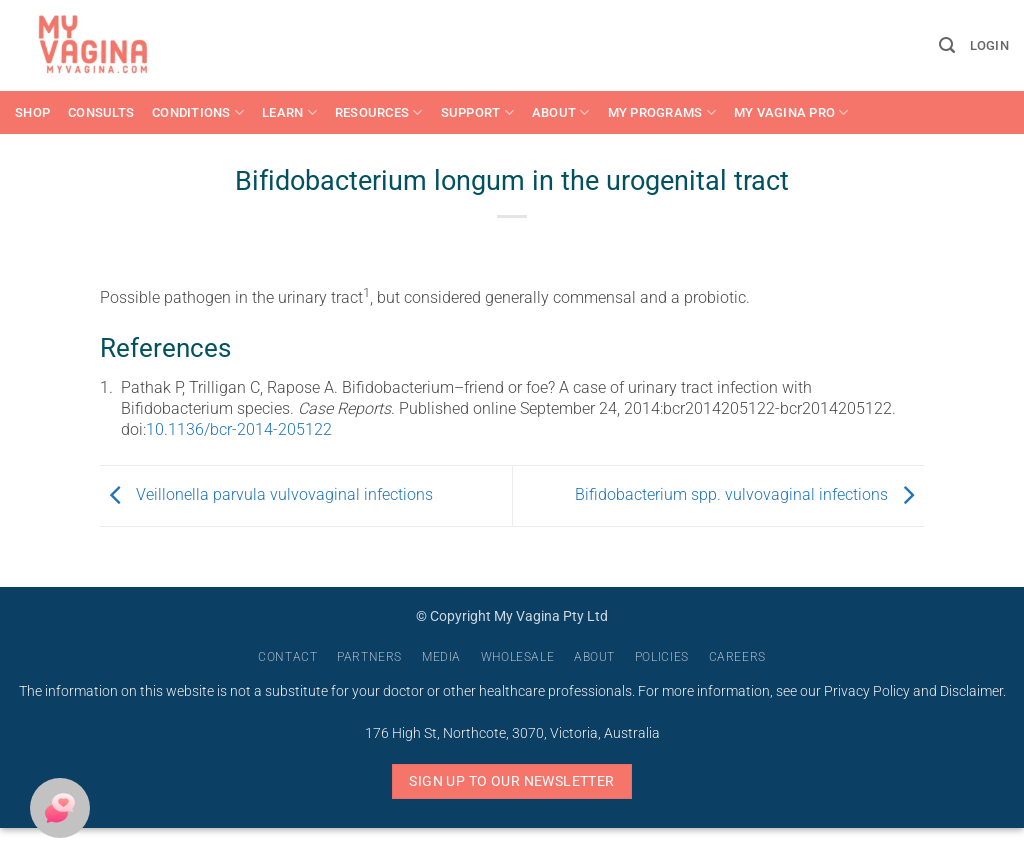  Describe the element at coordinates (662, 112) in the screenshot. I see `My Programs` at that location.